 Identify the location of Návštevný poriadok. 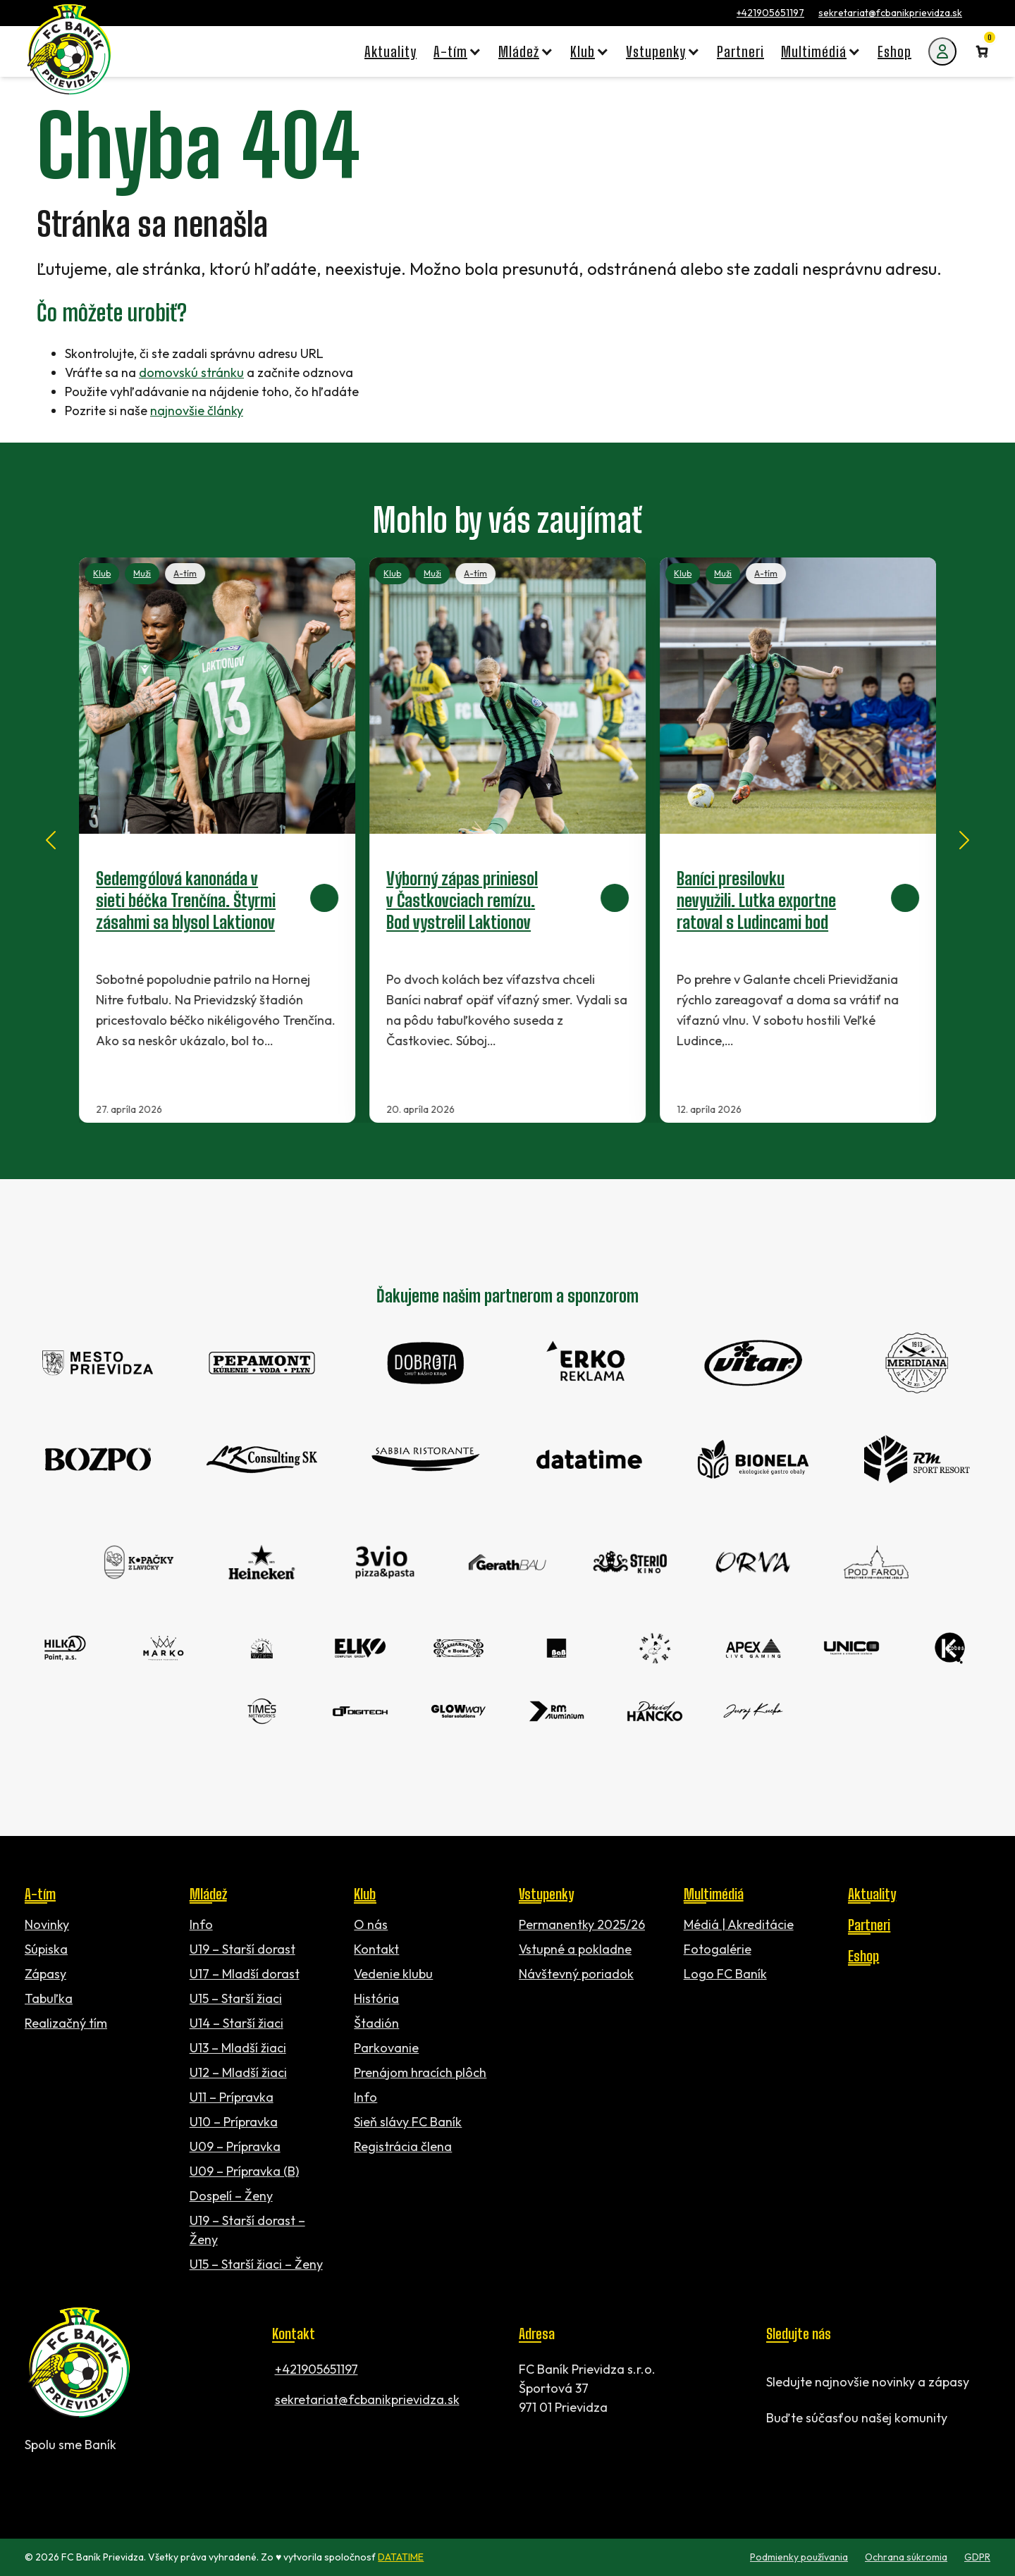
(576, 1974).